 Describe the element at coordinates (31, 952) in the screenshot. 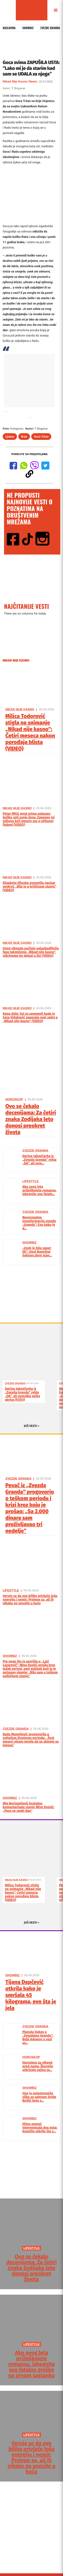

I see `Ovog vikenda počinje najuzbudljivija faza takmičenja „Nikad nije kasno“, otkrivamo ko dolazi u žiri (VIDEO)` at that location.